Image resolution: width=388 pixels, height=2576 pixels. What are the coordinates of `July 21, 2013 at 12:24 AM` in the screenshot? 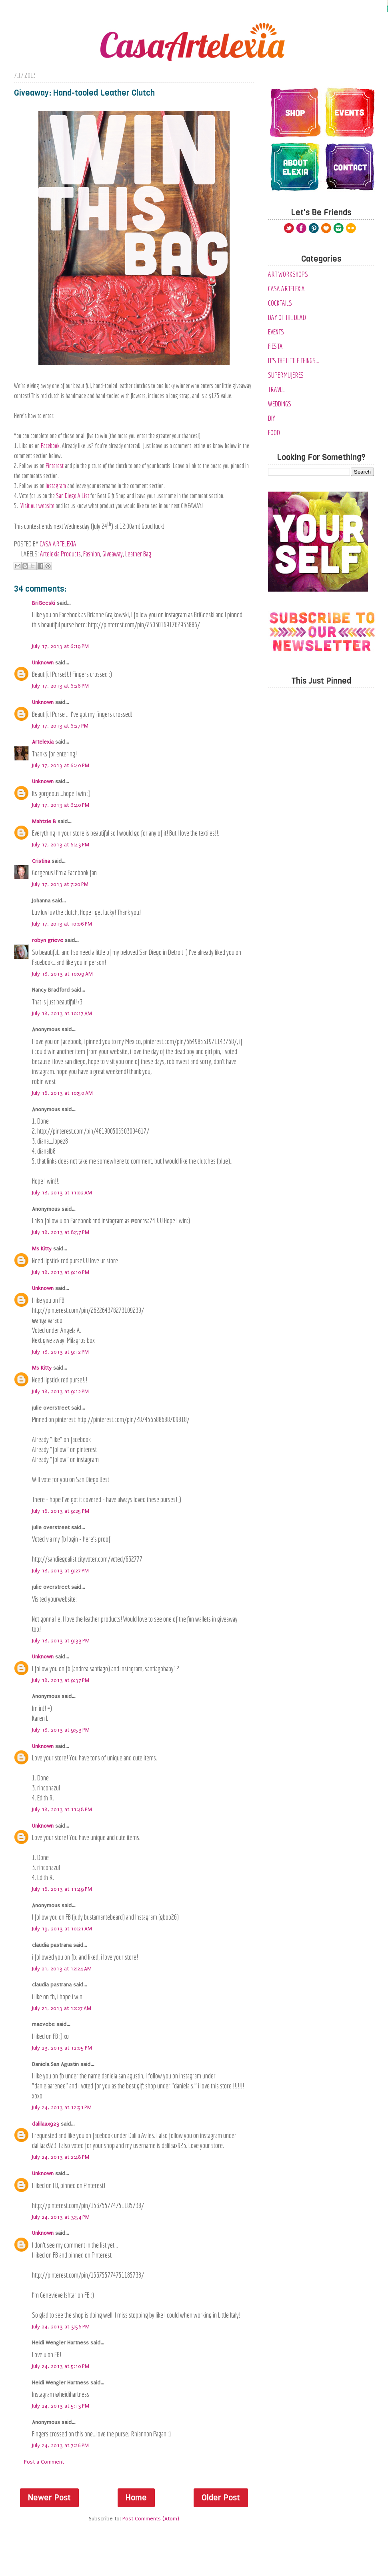 It's located at (62, 1969).